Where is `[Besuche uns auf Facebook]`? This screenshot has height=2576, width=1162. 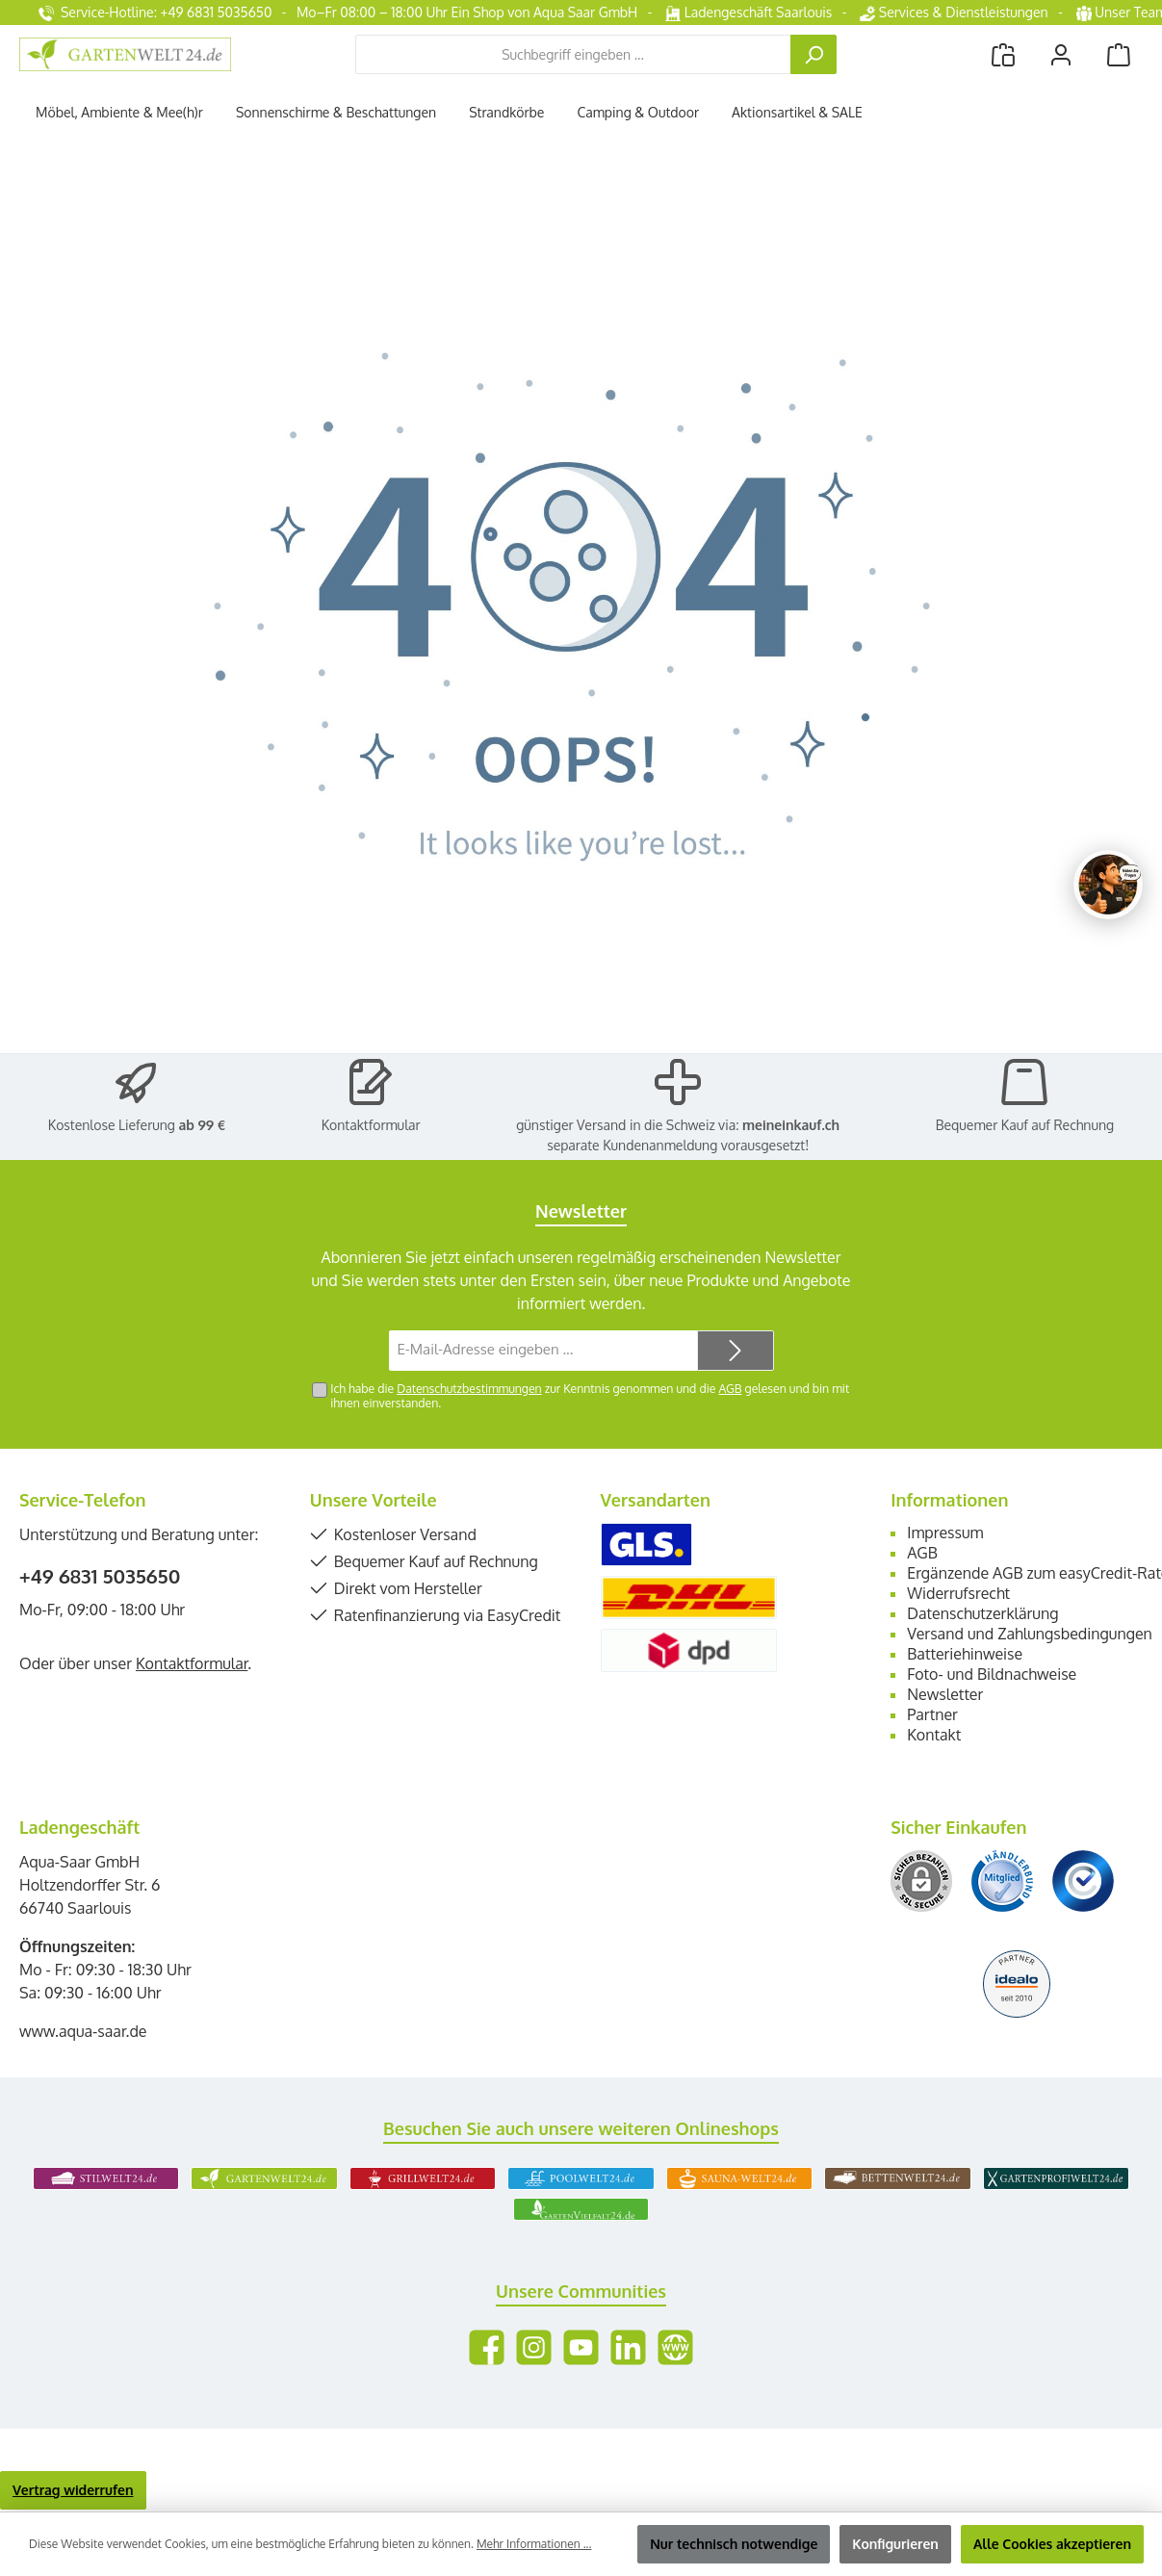 [Besuche uns auf Facebook] is located at coordinates (486, 2347).